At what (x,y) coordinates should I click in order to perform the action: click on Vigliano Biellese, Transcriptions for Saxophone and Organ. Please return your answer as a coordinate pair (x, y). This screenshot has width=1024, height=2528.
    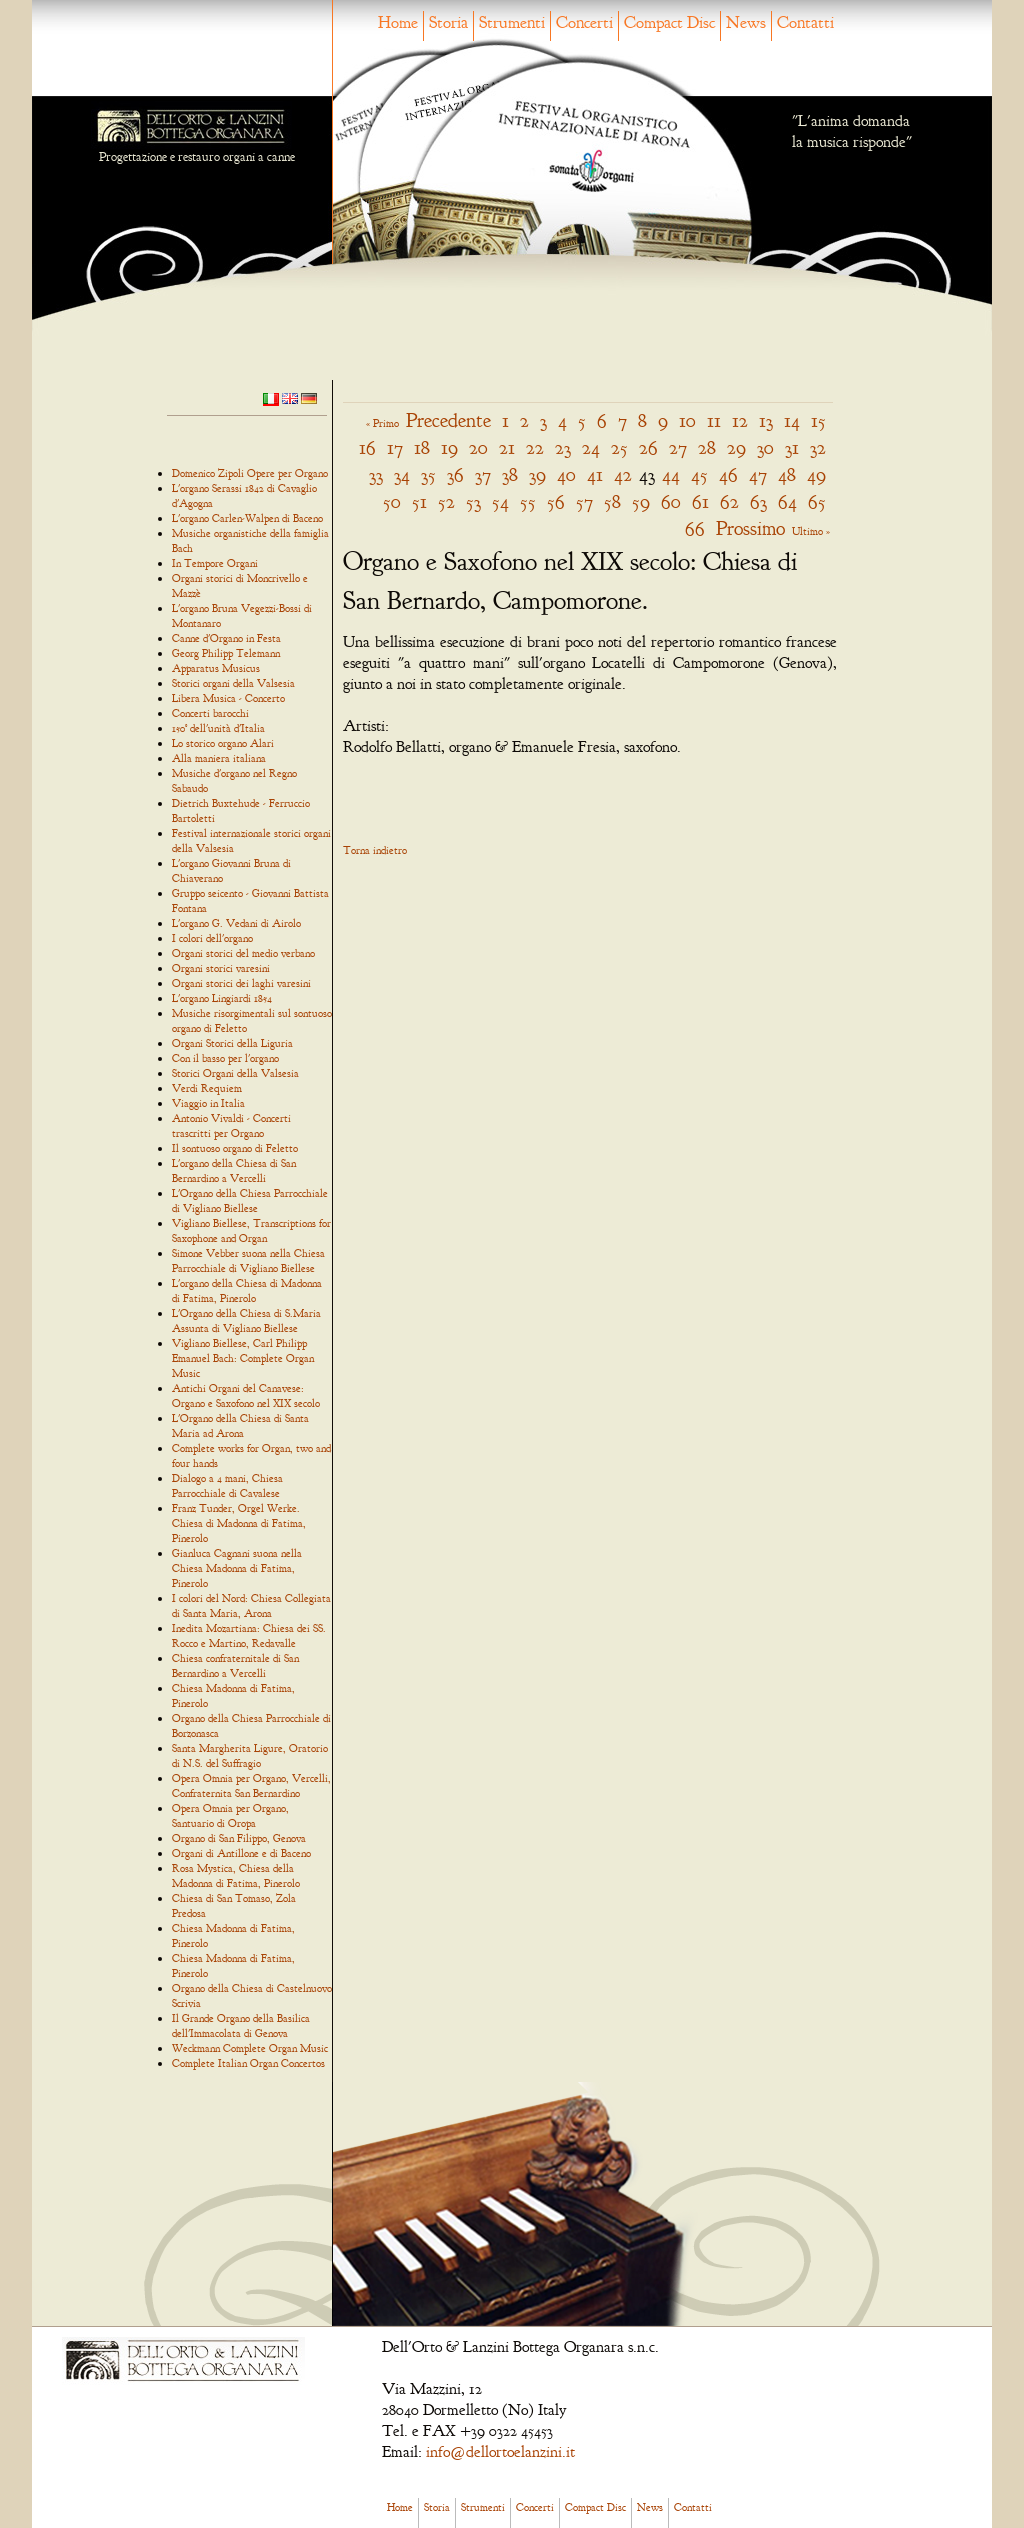
    Looking at the image, I should click on (251, 1230).